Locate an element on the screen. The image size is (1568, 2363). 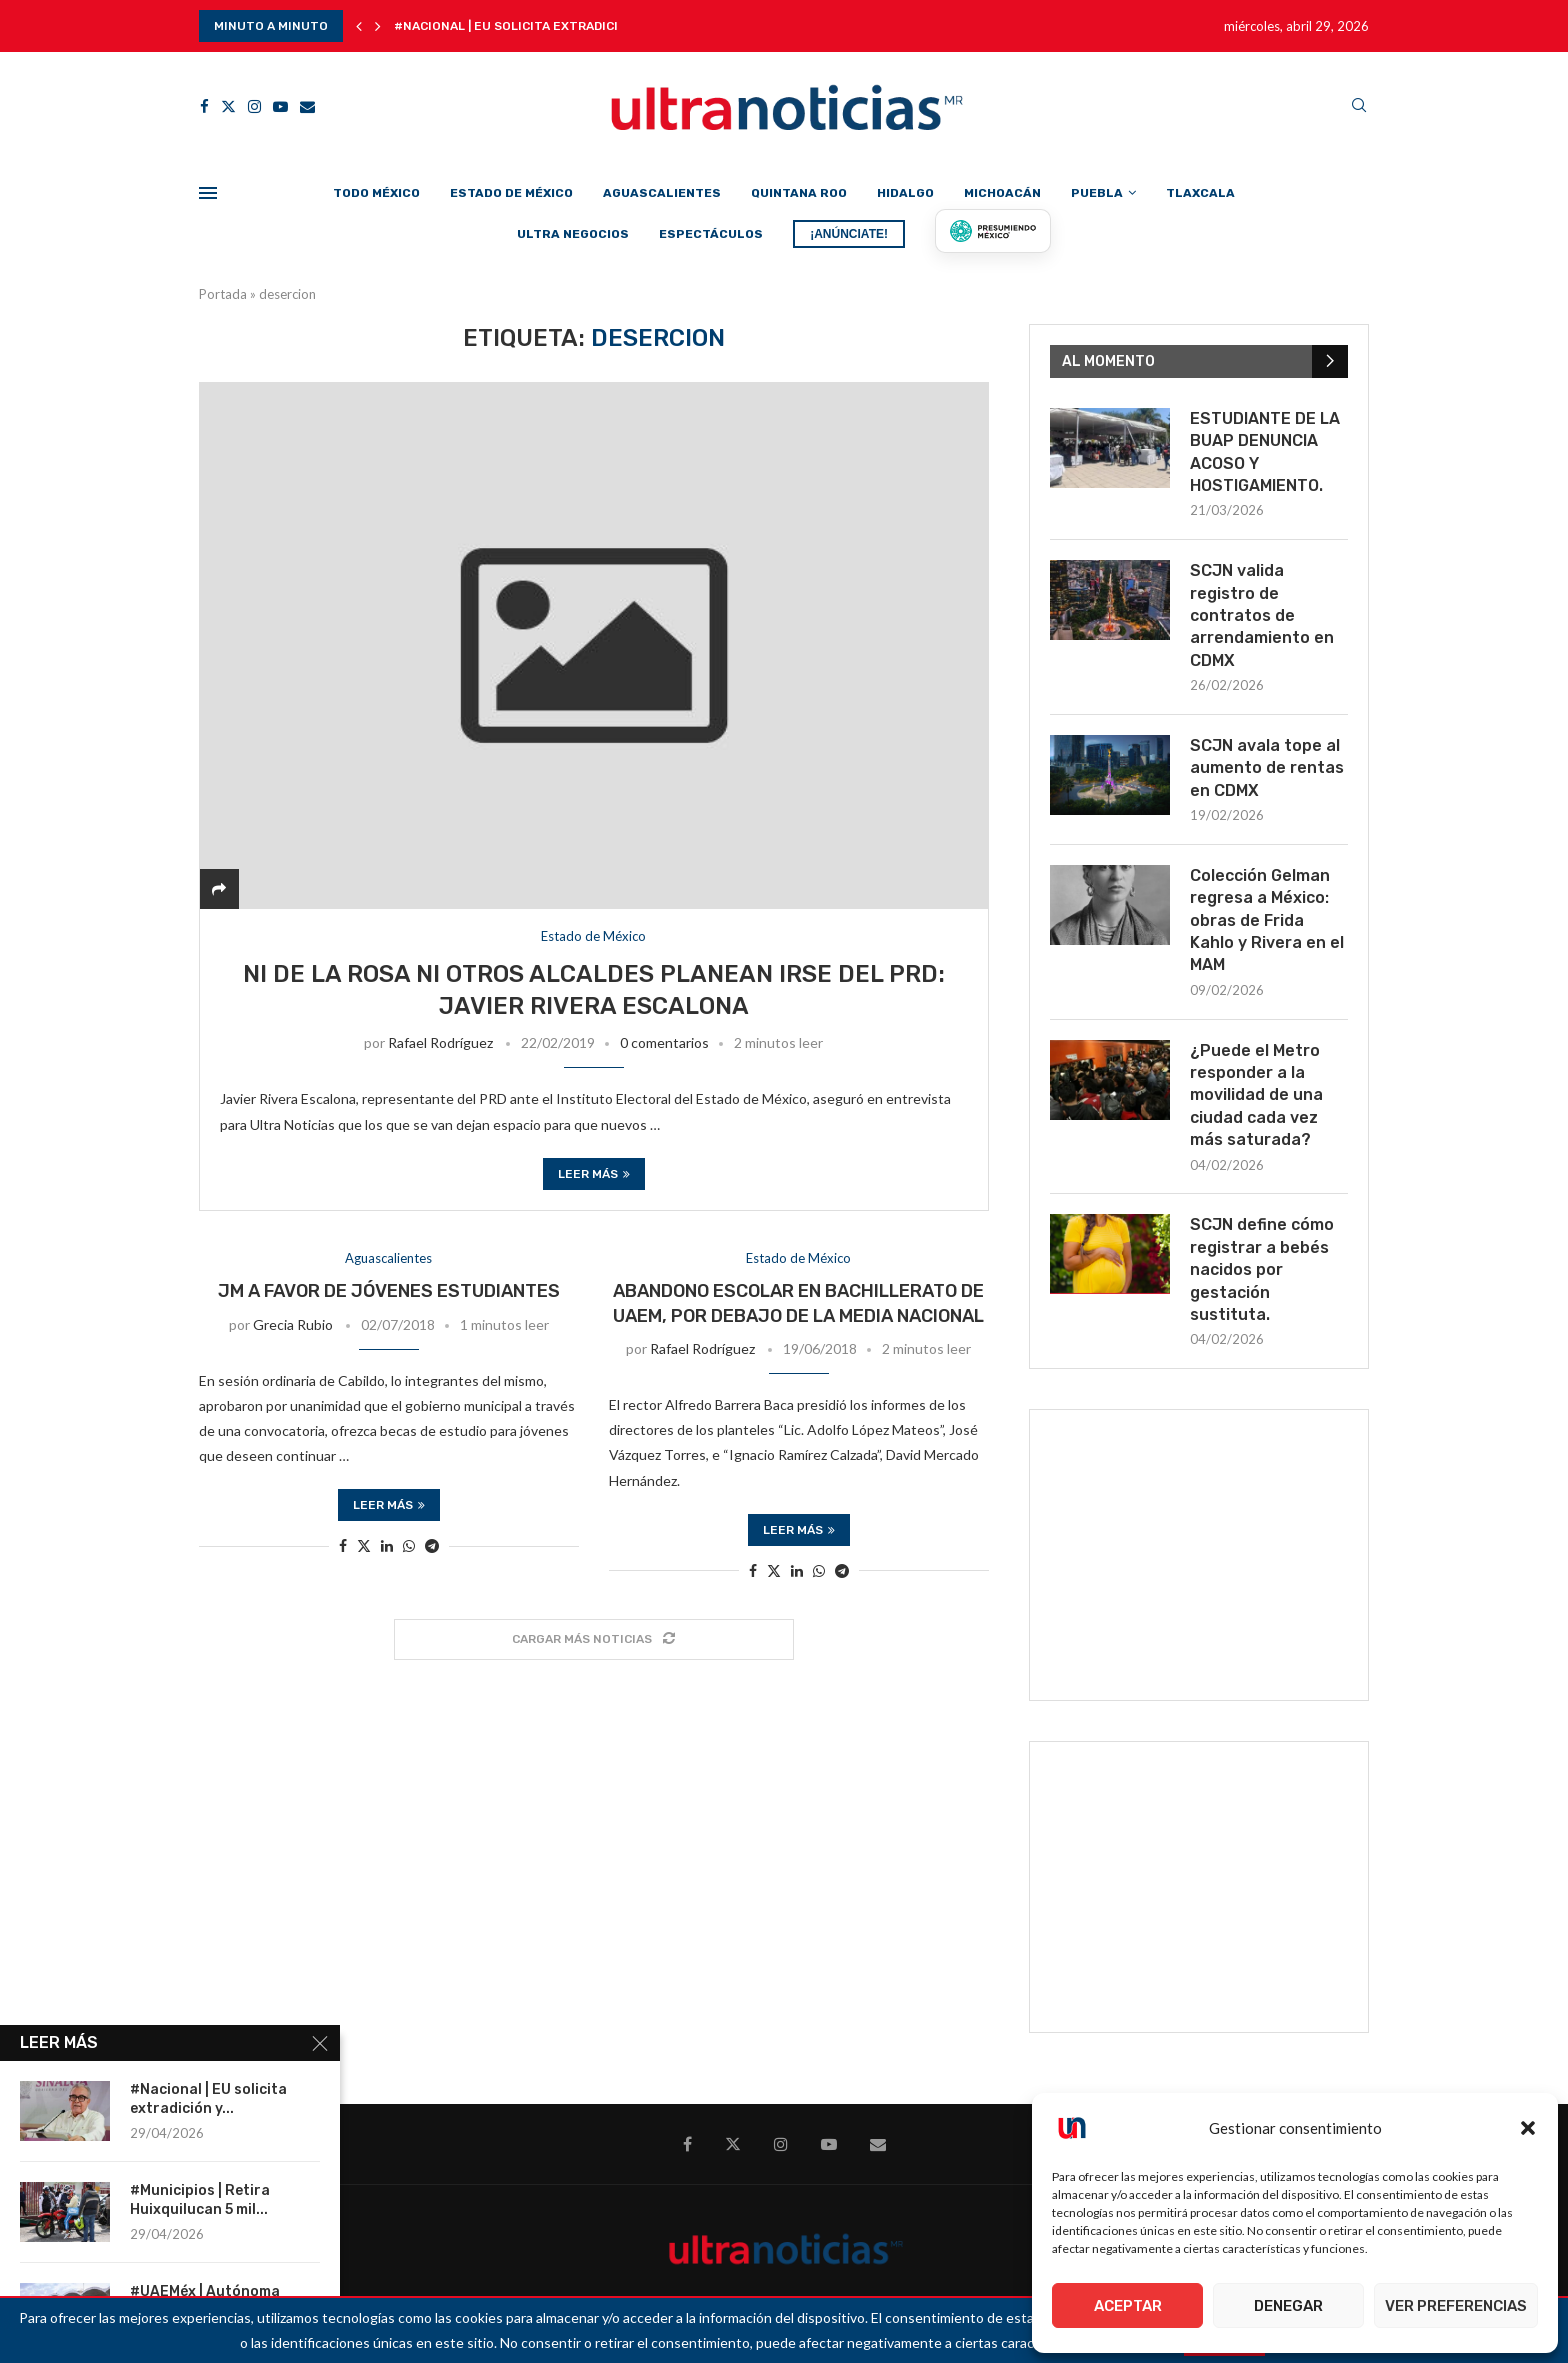
Puebla is located at coordinates (1097, 193).